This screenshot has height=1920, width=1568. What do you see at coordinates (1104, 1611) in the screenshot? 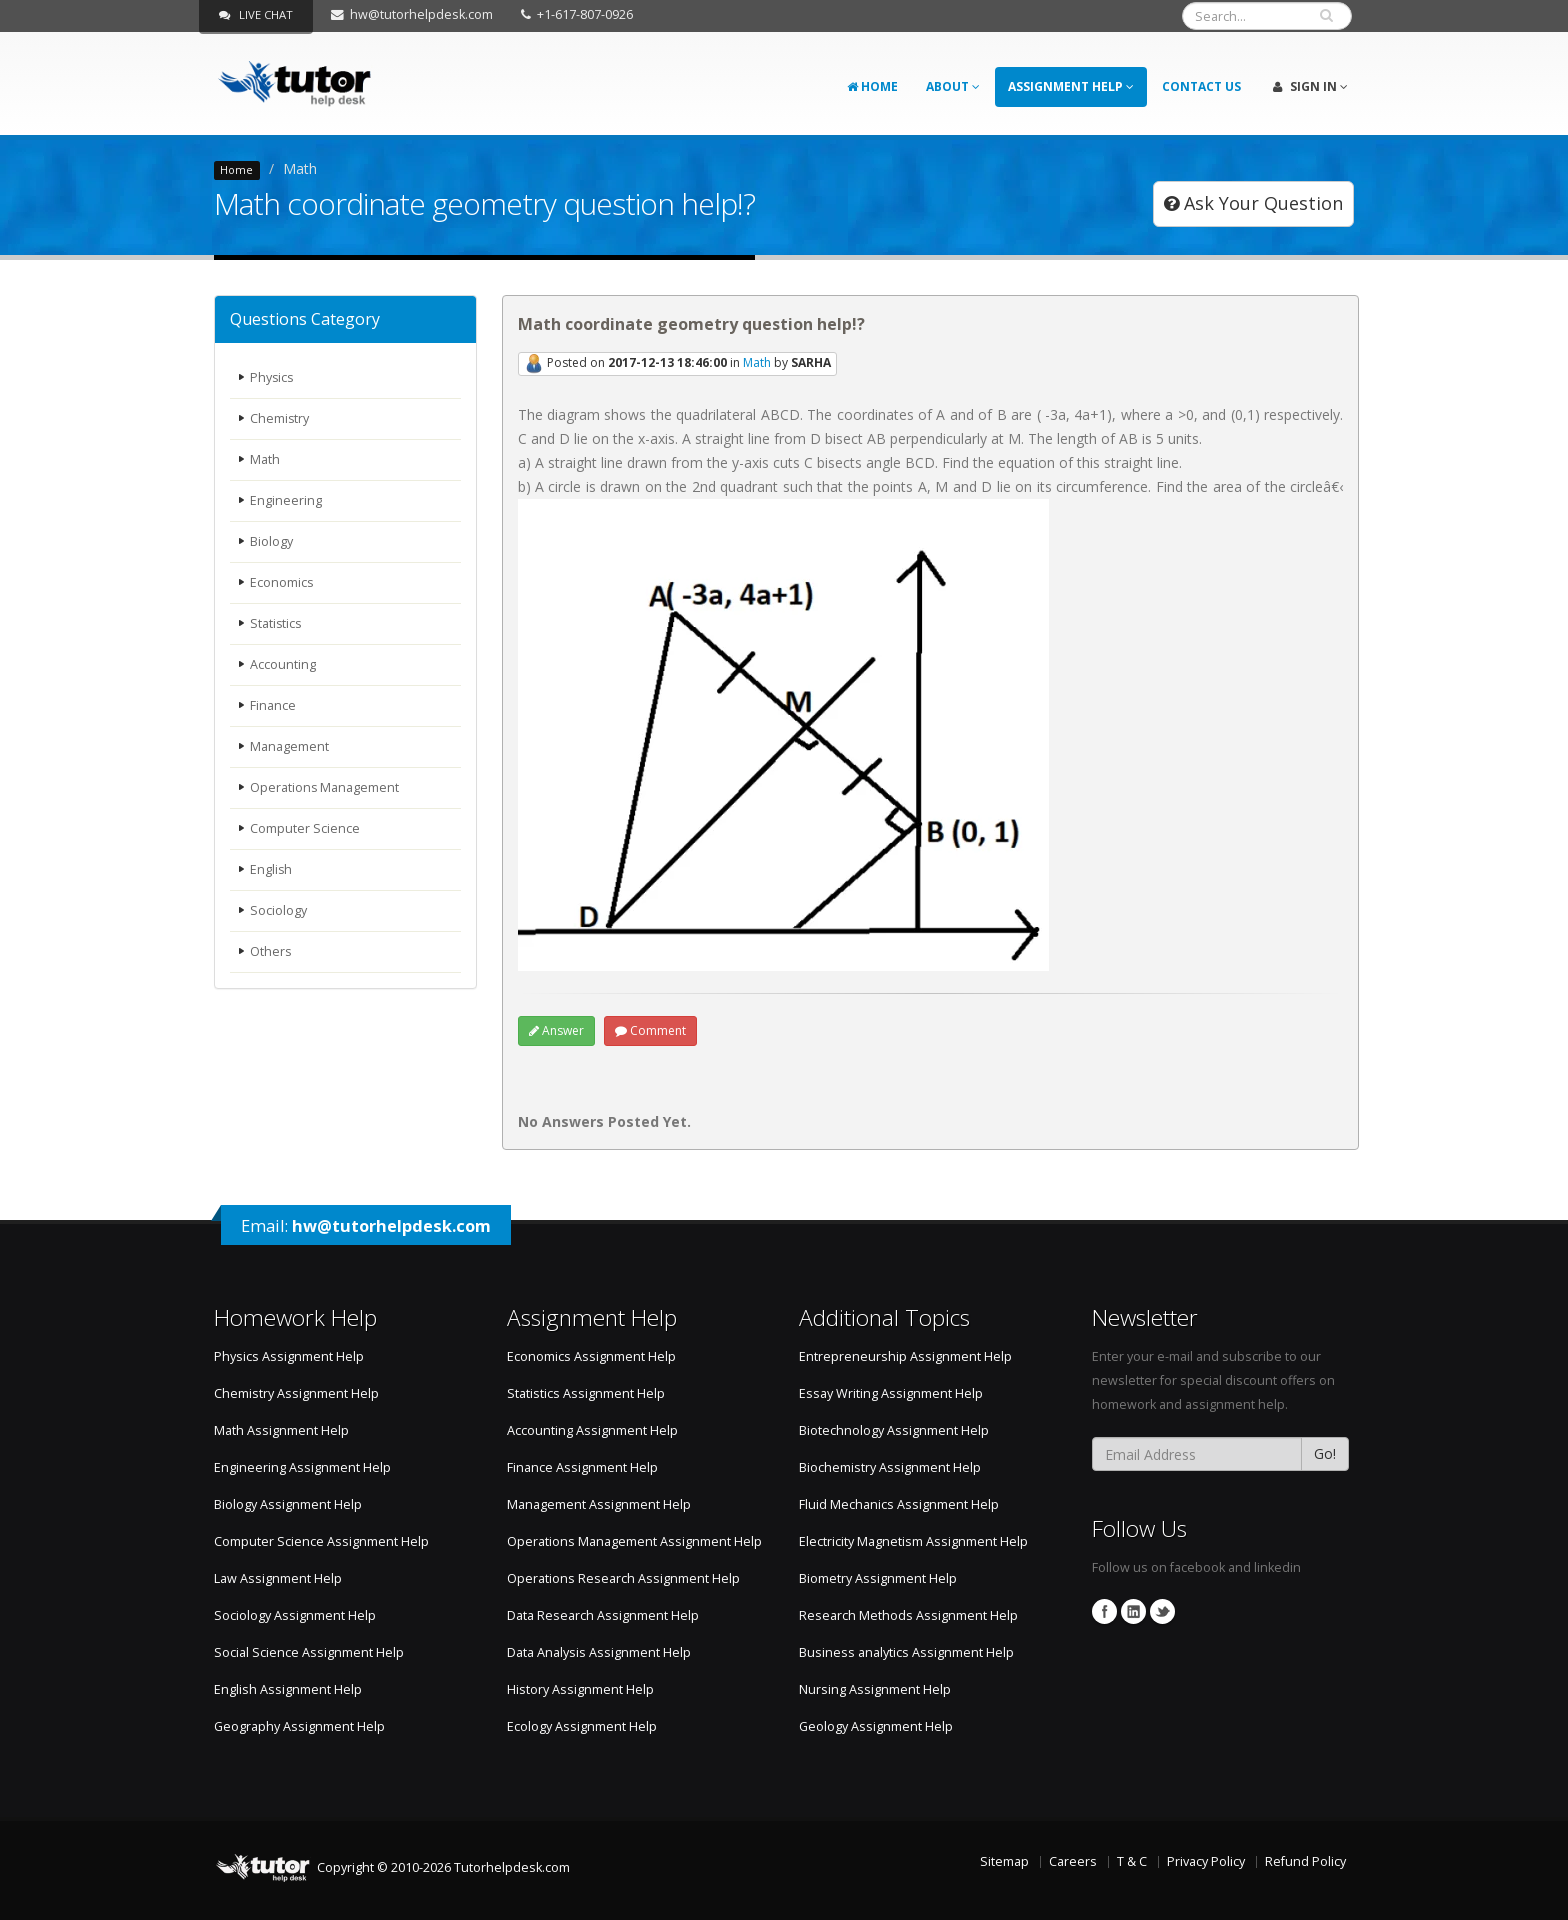
I see `Facebook` at bounding box center [1104, 1611].